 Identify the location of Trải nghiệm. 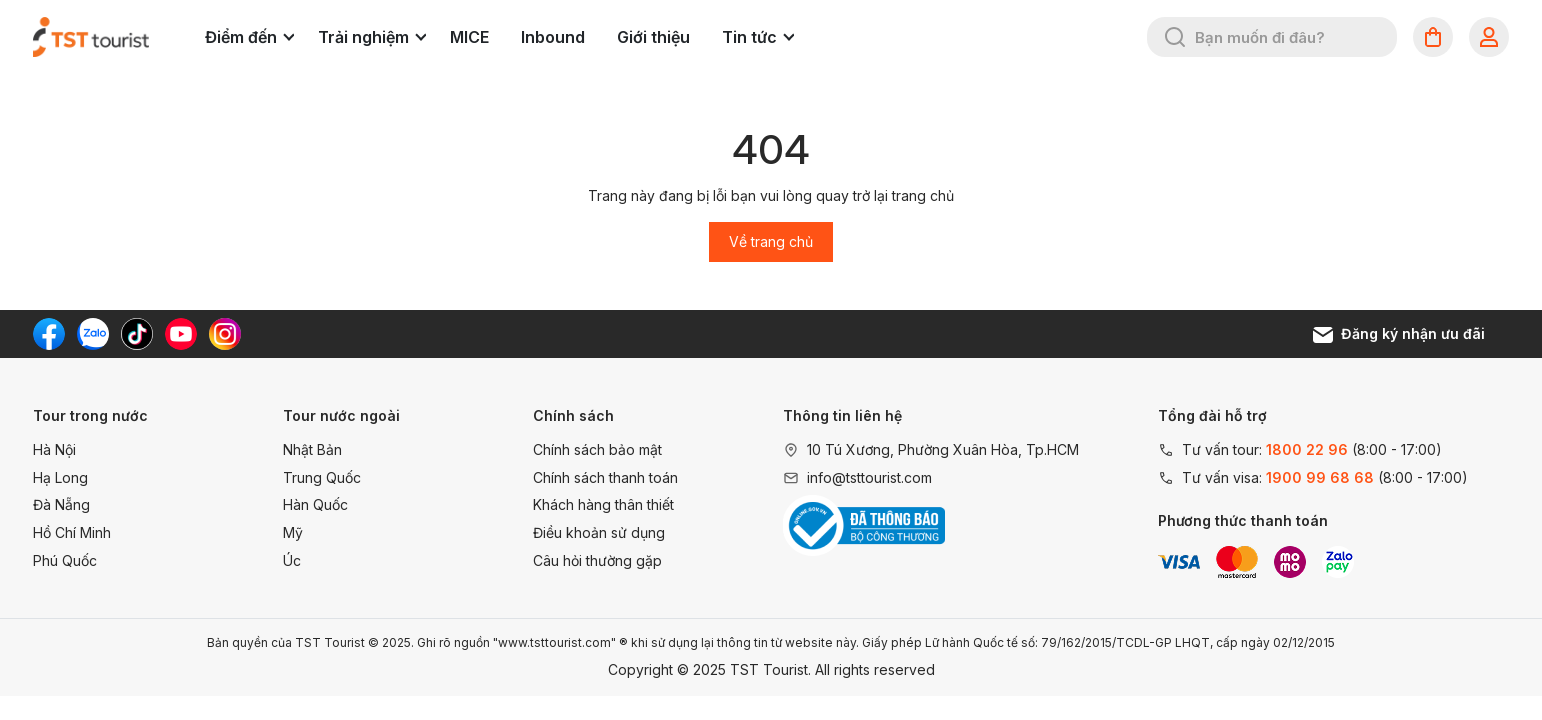
(372, 37).